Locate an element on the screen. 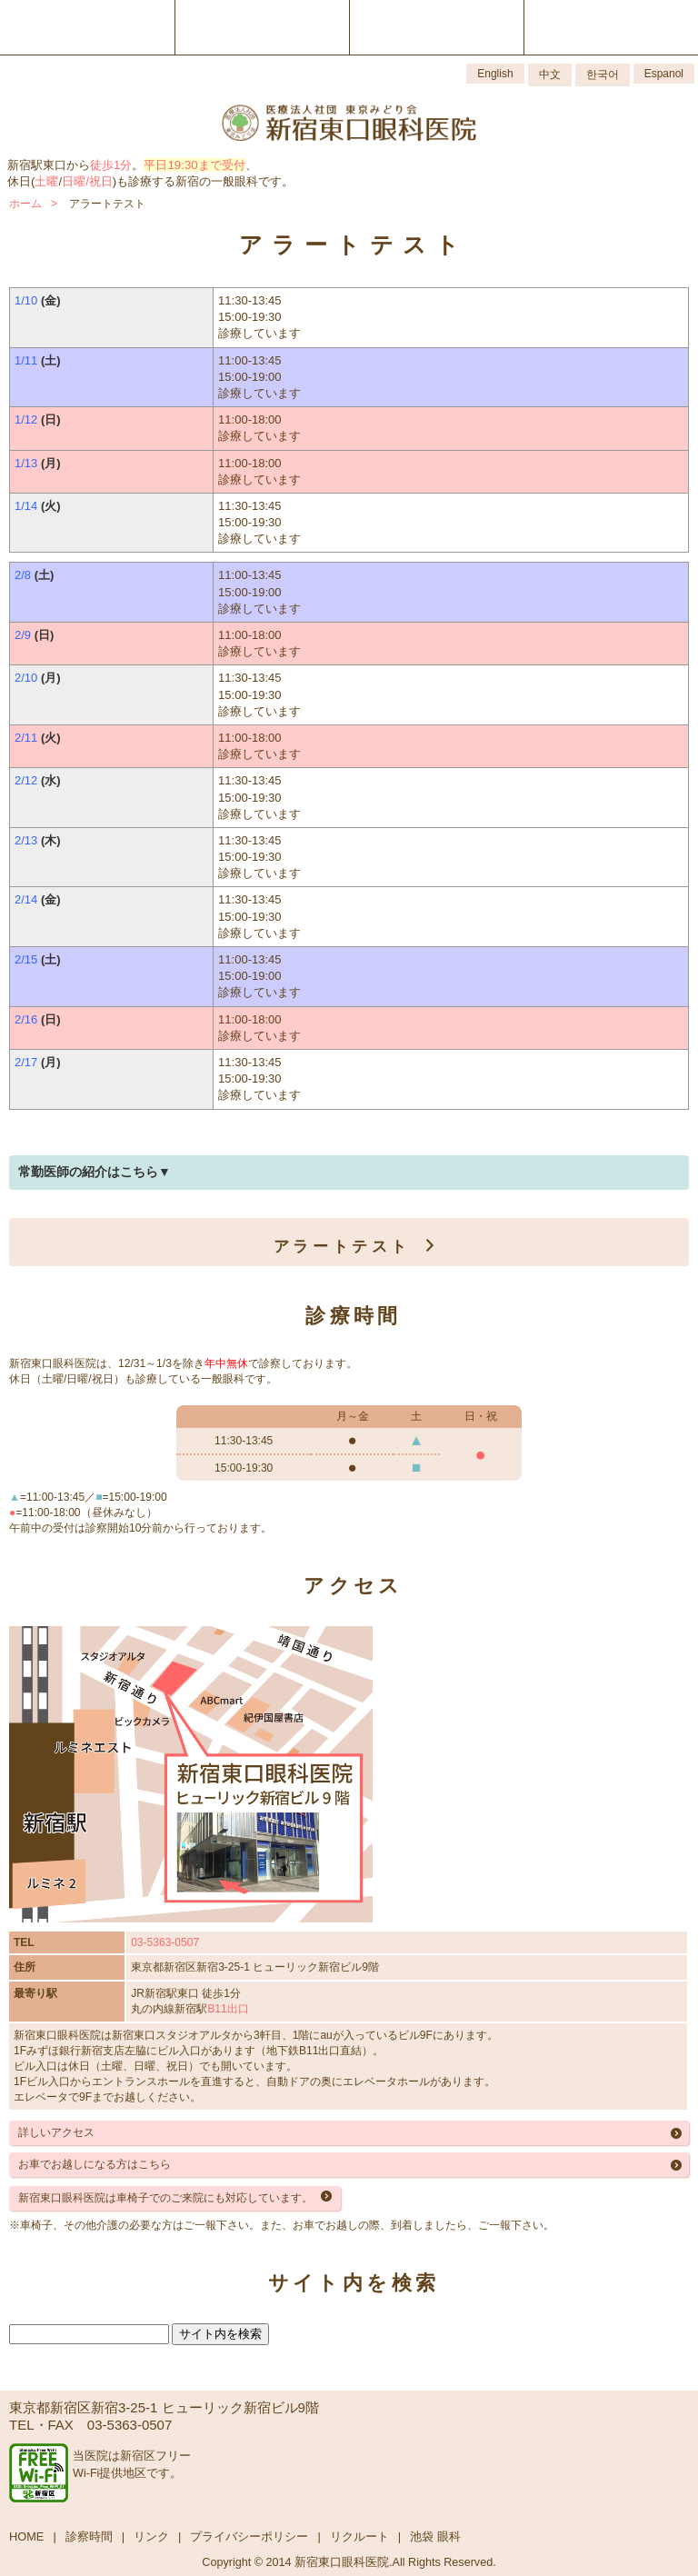 This screenshot has width=698, height=2576. 平日19:30まで受付 is located at coordinates (194, 165).